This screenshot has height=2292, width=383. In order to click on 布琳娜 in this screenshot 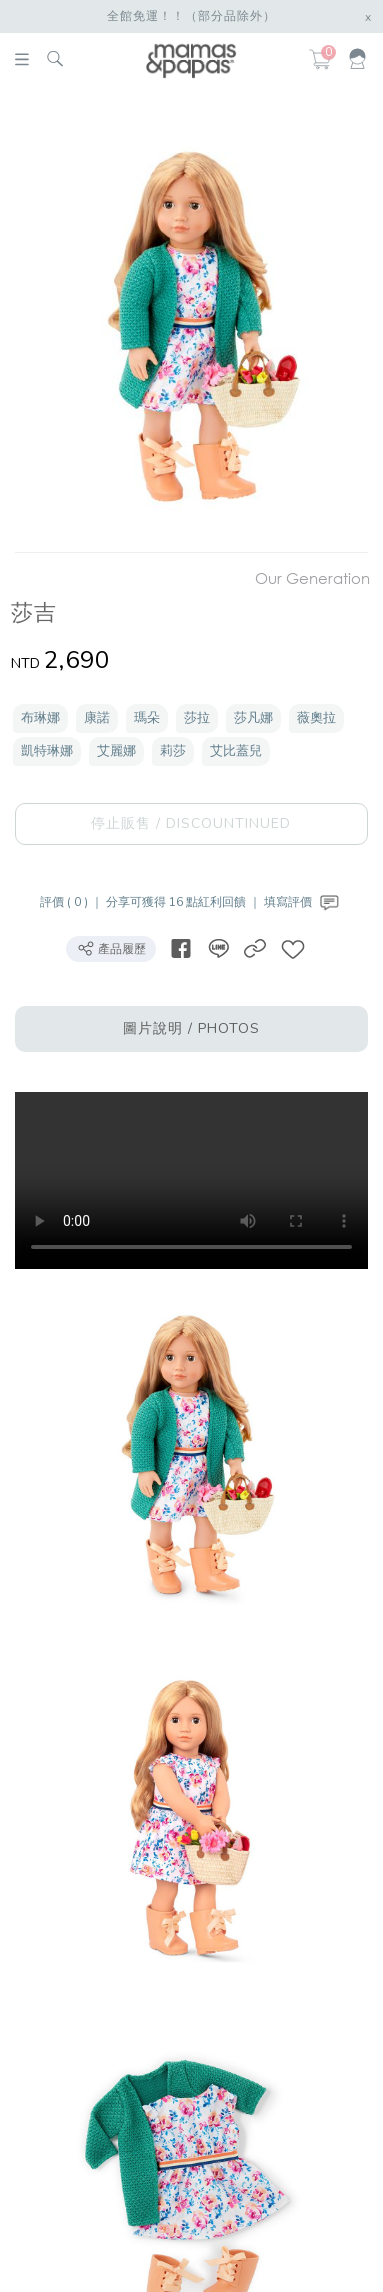, I will do `click(40, 718)`.